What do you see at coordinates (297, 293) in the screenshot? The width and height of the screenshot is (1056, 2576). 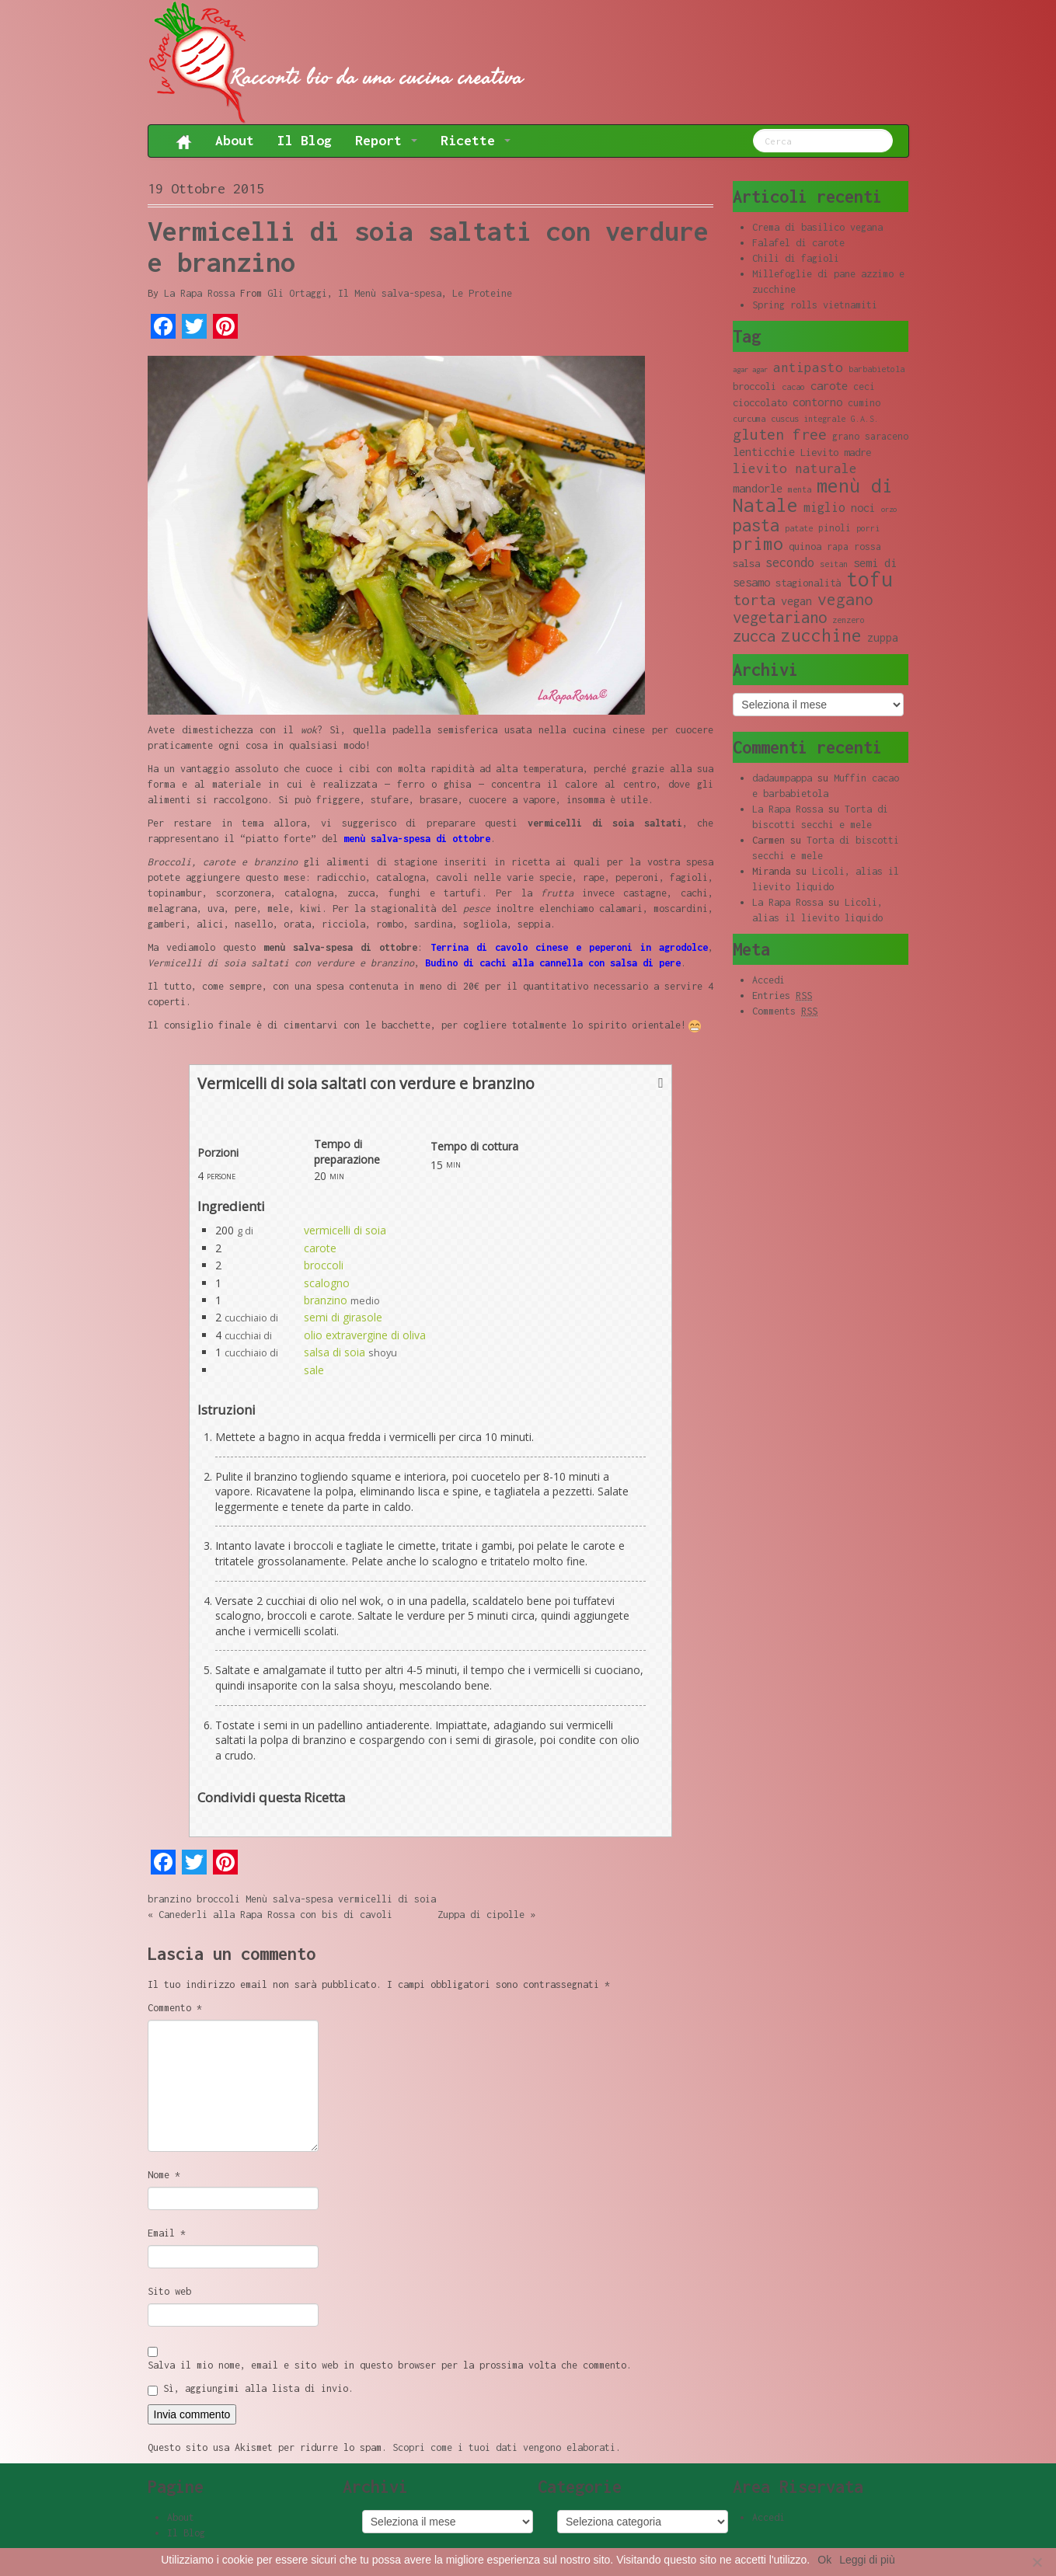 I see `Gli Ortaggi` at bounding box center [297, 293].